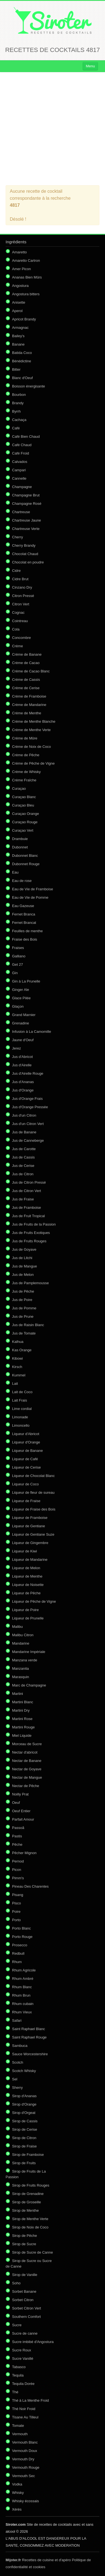 Image resolution: width=105 pixels, height=2576 pixels. Describe the element at coordinates (22, 1702) in the screenshot. I see `Martini Blanc` at that location.